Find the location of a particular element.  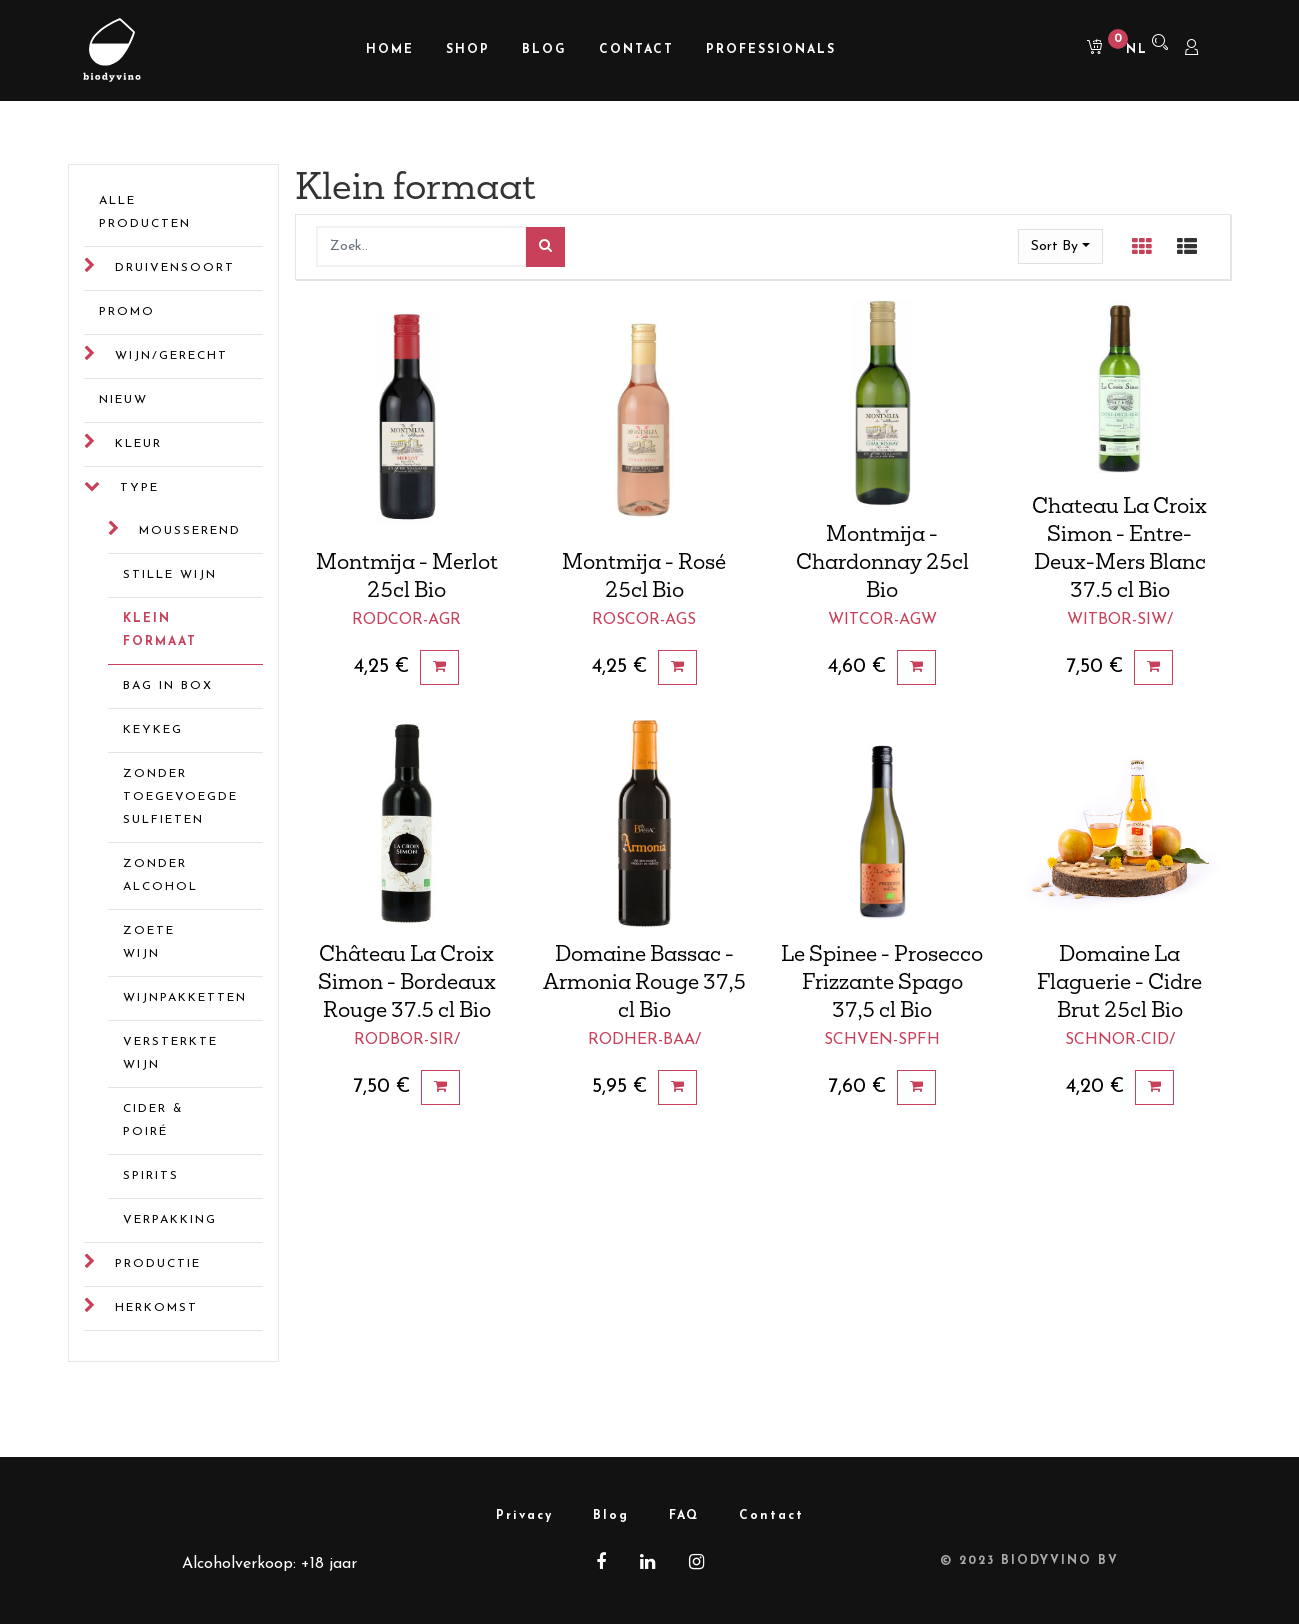

FAQ is located at coordinates (684, 1516).